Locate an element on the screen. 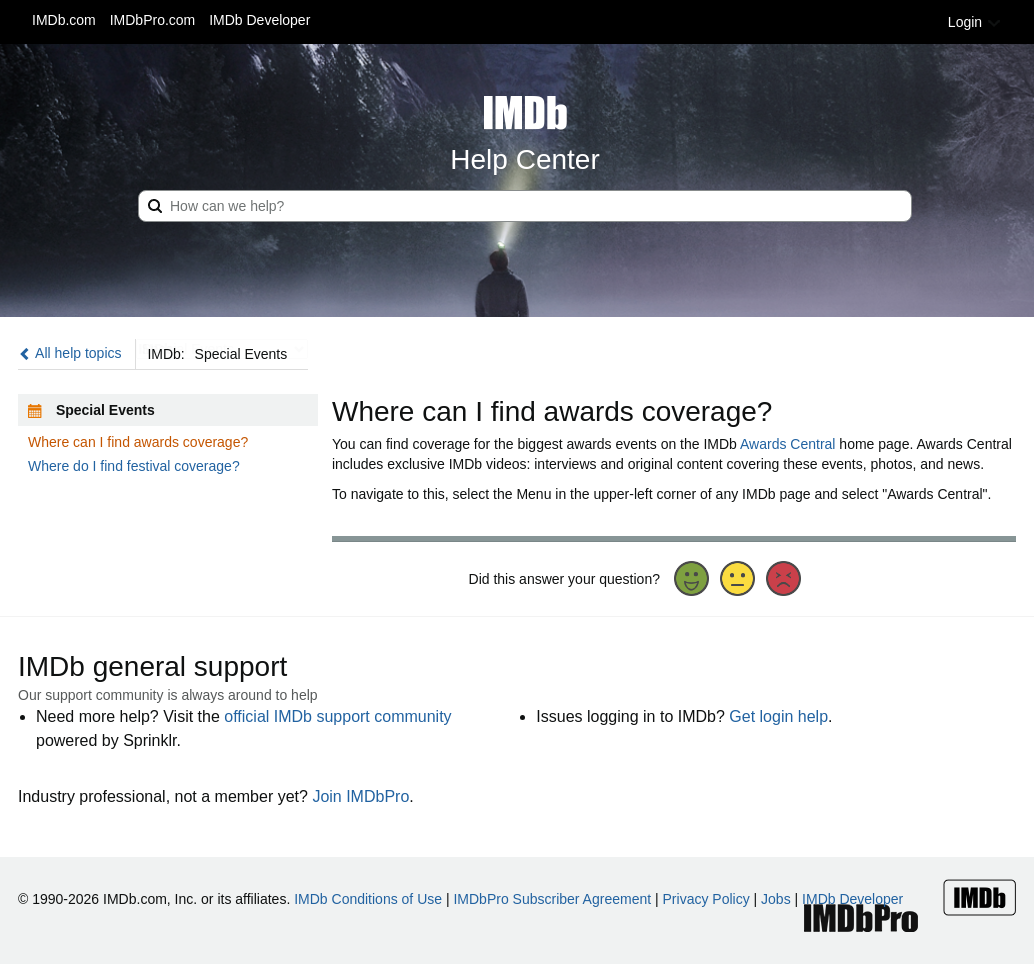 The width and height of the screenshot is (1034, 964). Join IMDbPro is located at coordinates (360, 796).